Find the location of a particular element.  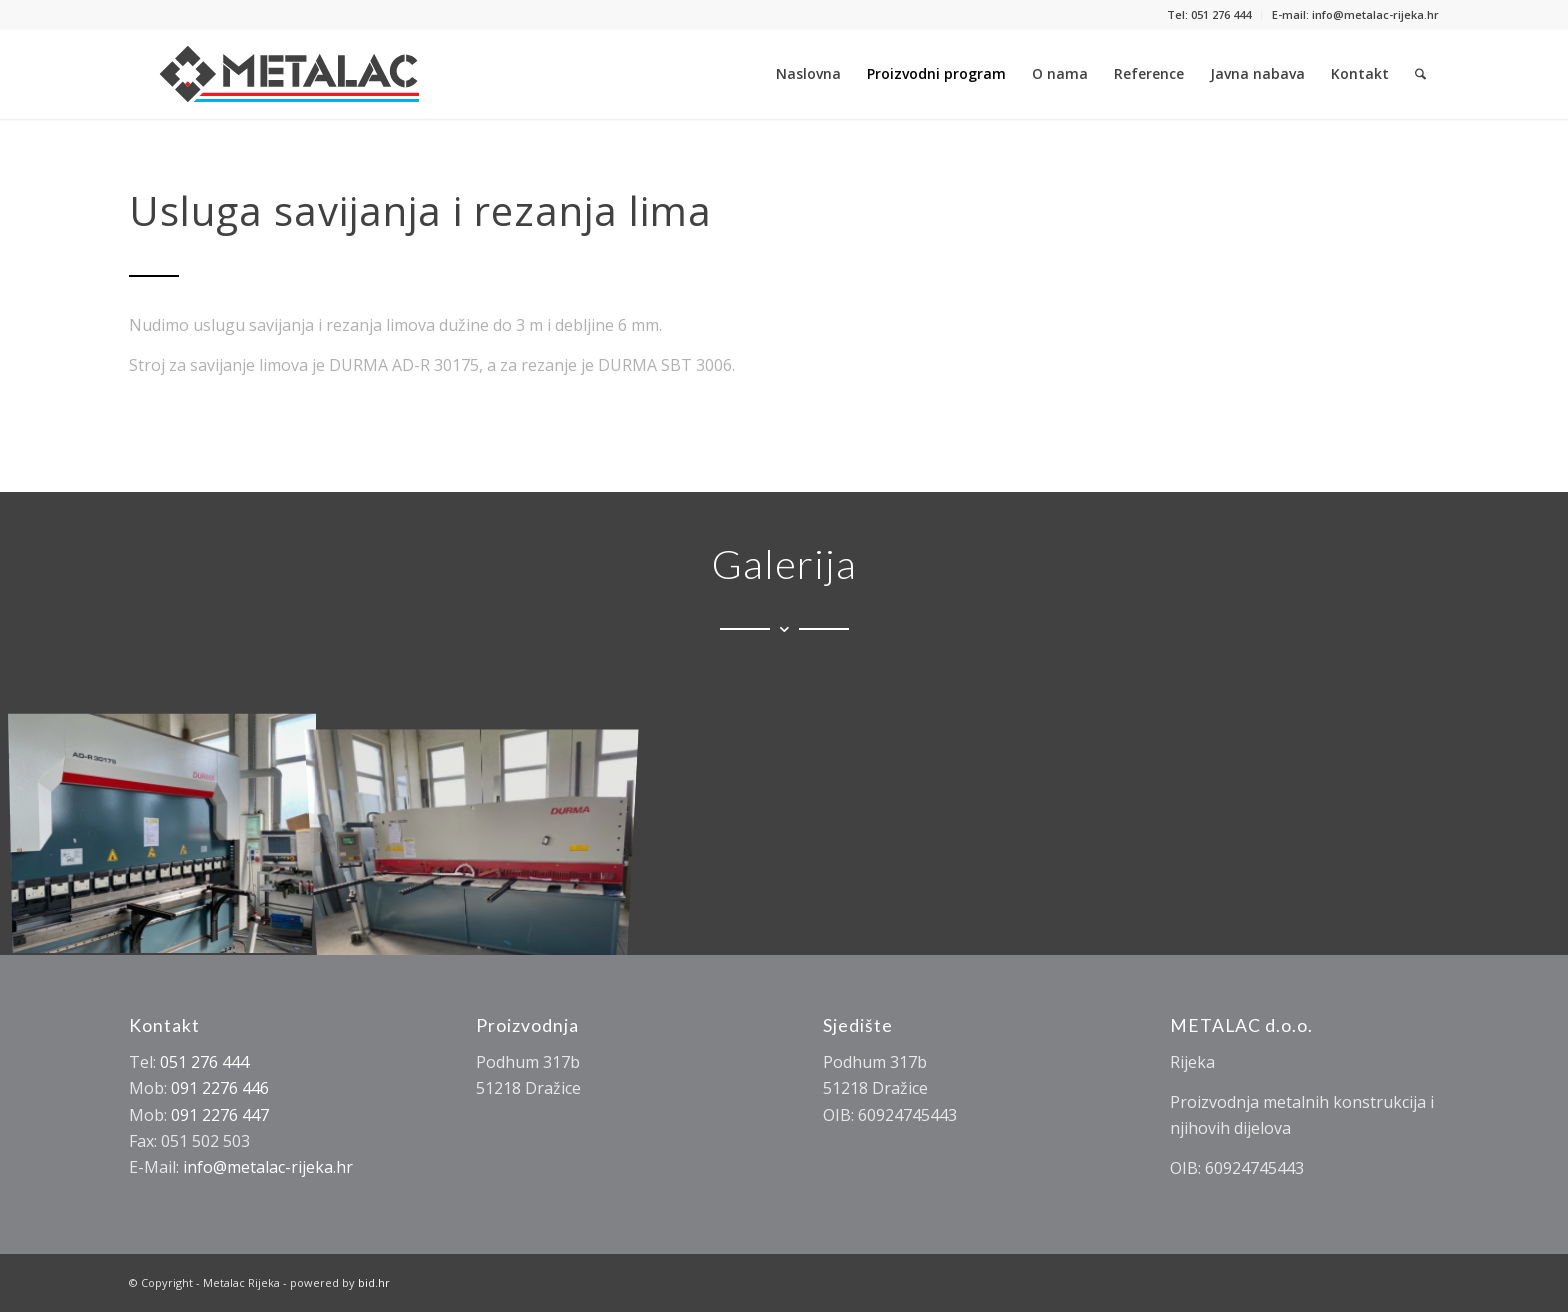

[image Usluga savijanja i rezanja lima] is located at coordinates (170, 831).